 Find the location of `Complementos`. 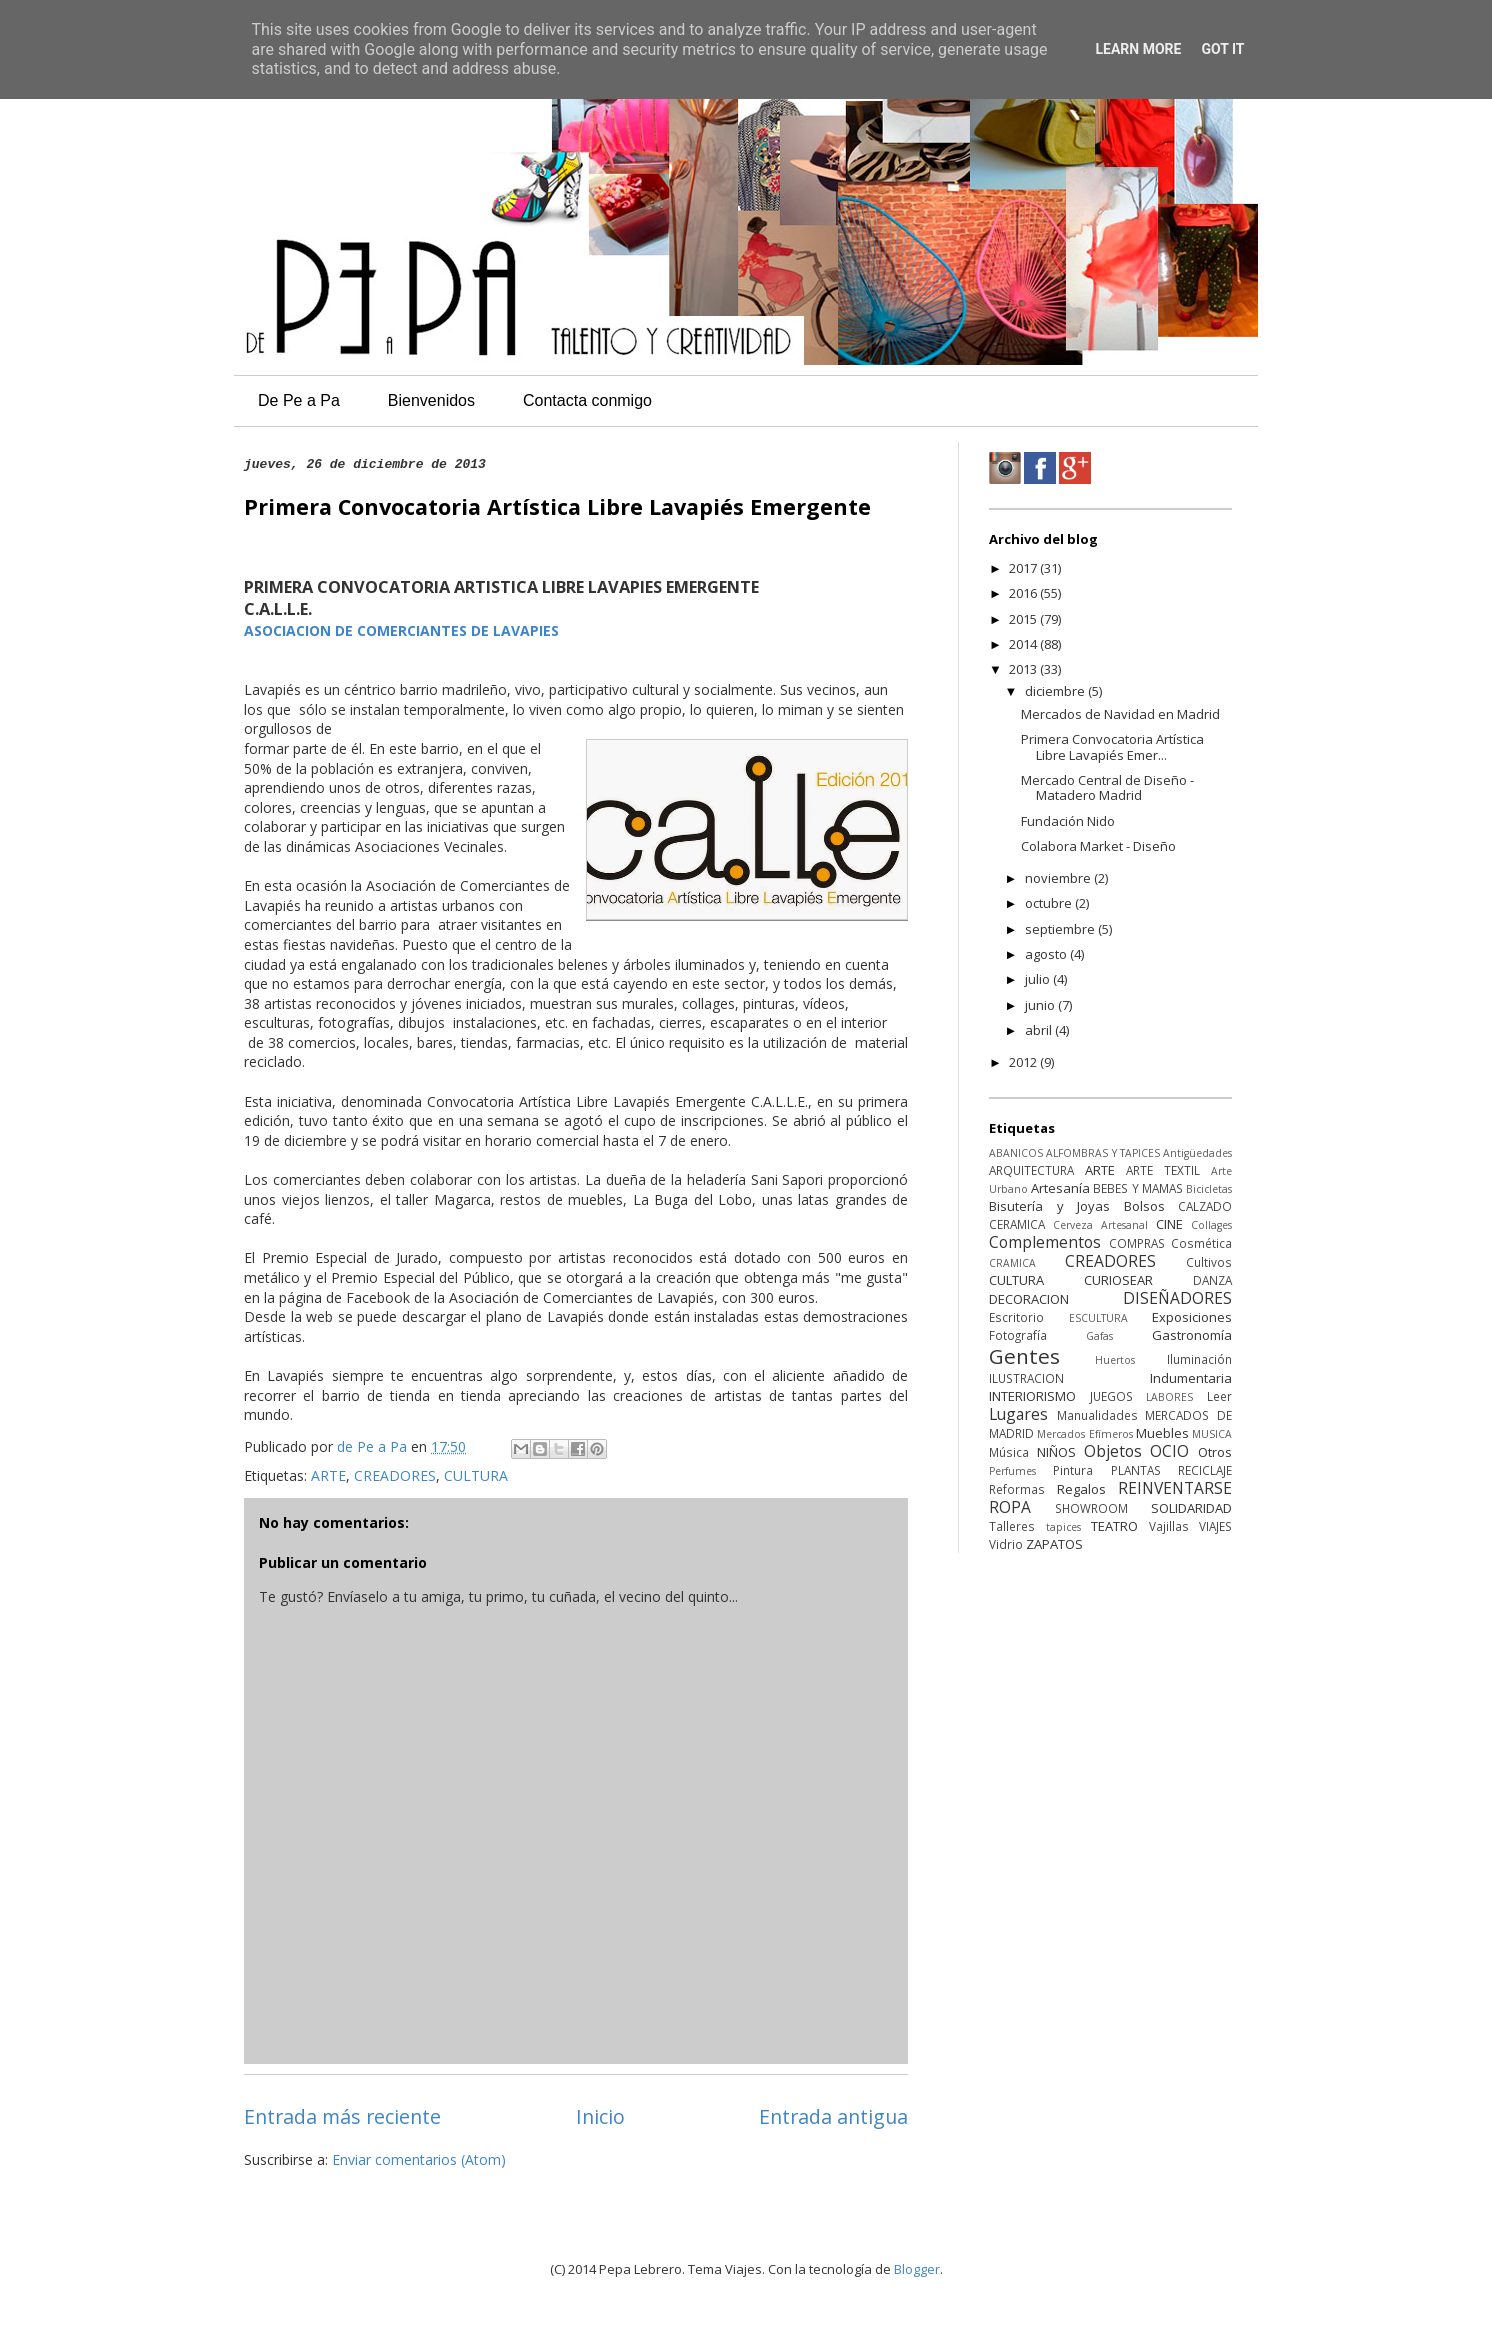

Complementos is located at coordinates (1045, 1242).